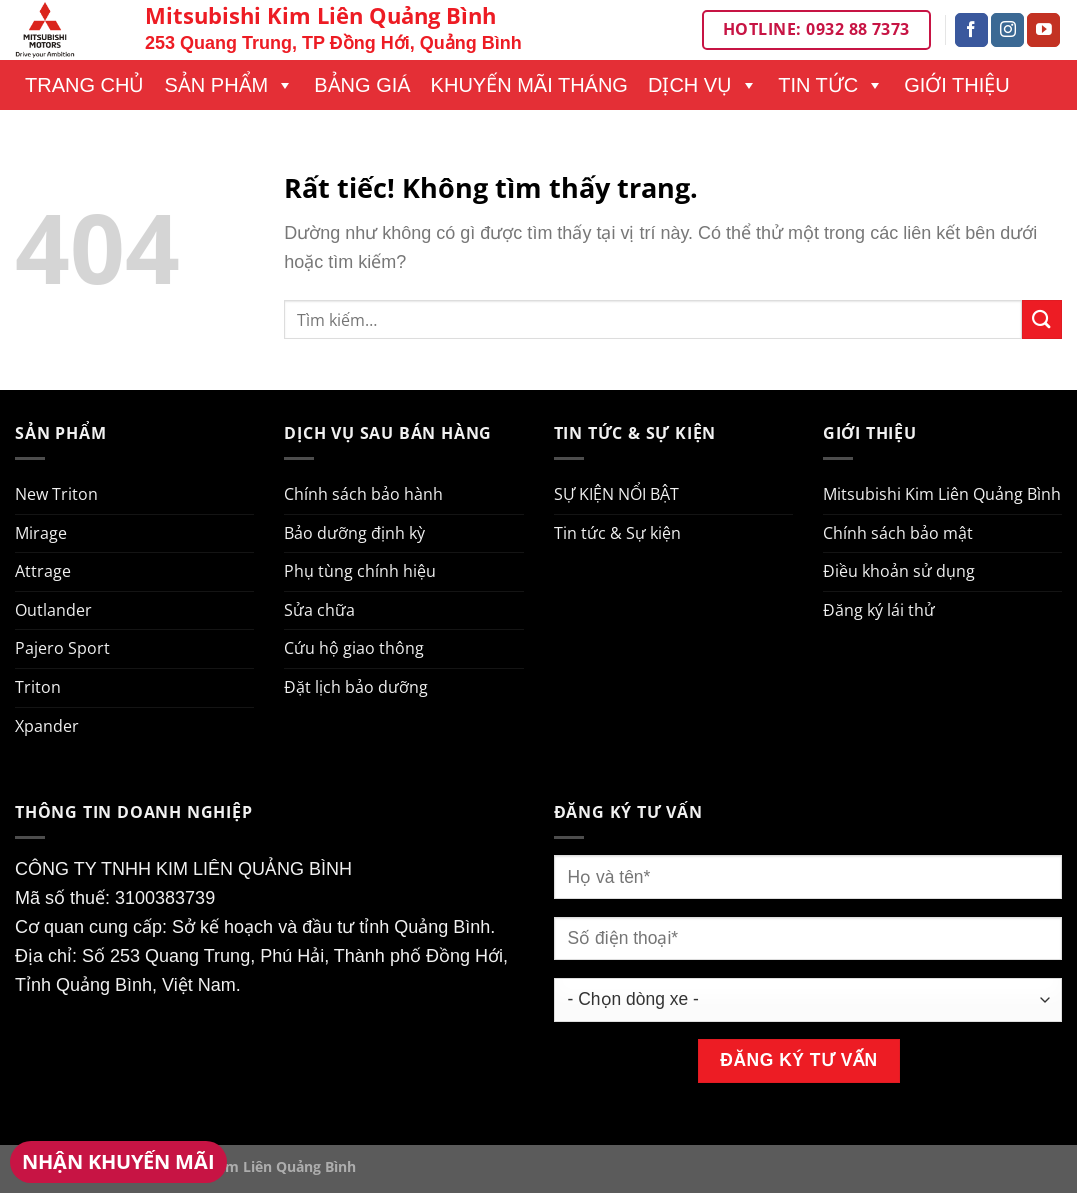  Describe the element at coordinates (360, 571) in the screenshot. I see `Phụ tùng chính hiệu` at that location.